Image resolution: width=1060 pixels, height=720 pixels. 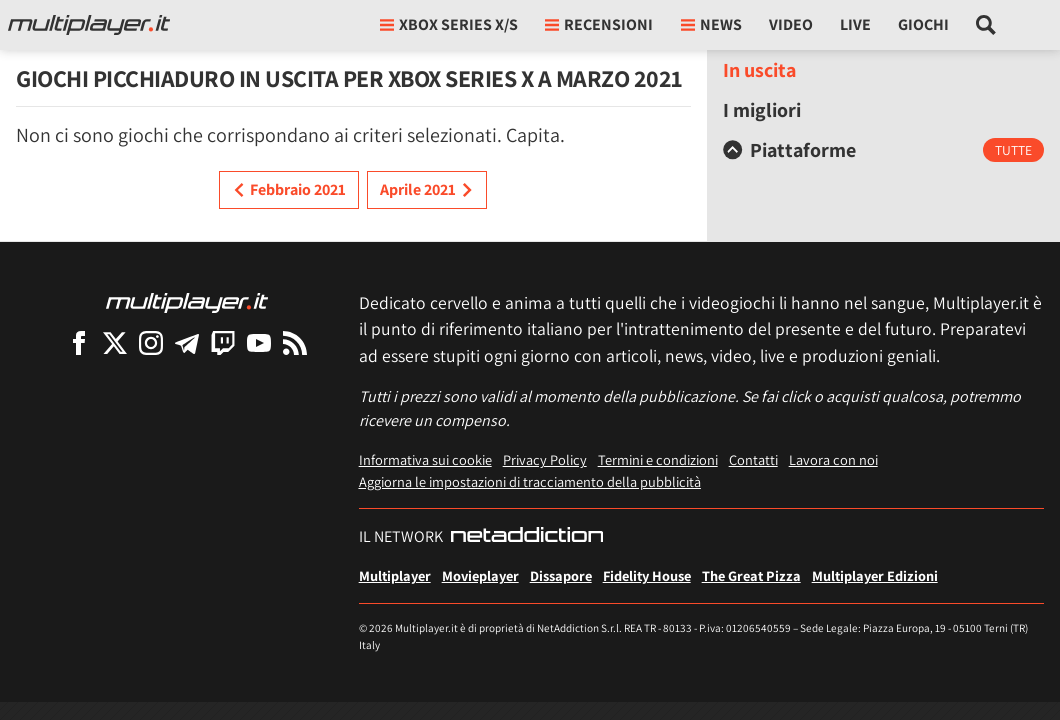 What do you see at coordinates (425, 459) in the screenshot?
I see `Informativa sui cookie` at bounding box center [425, 459].